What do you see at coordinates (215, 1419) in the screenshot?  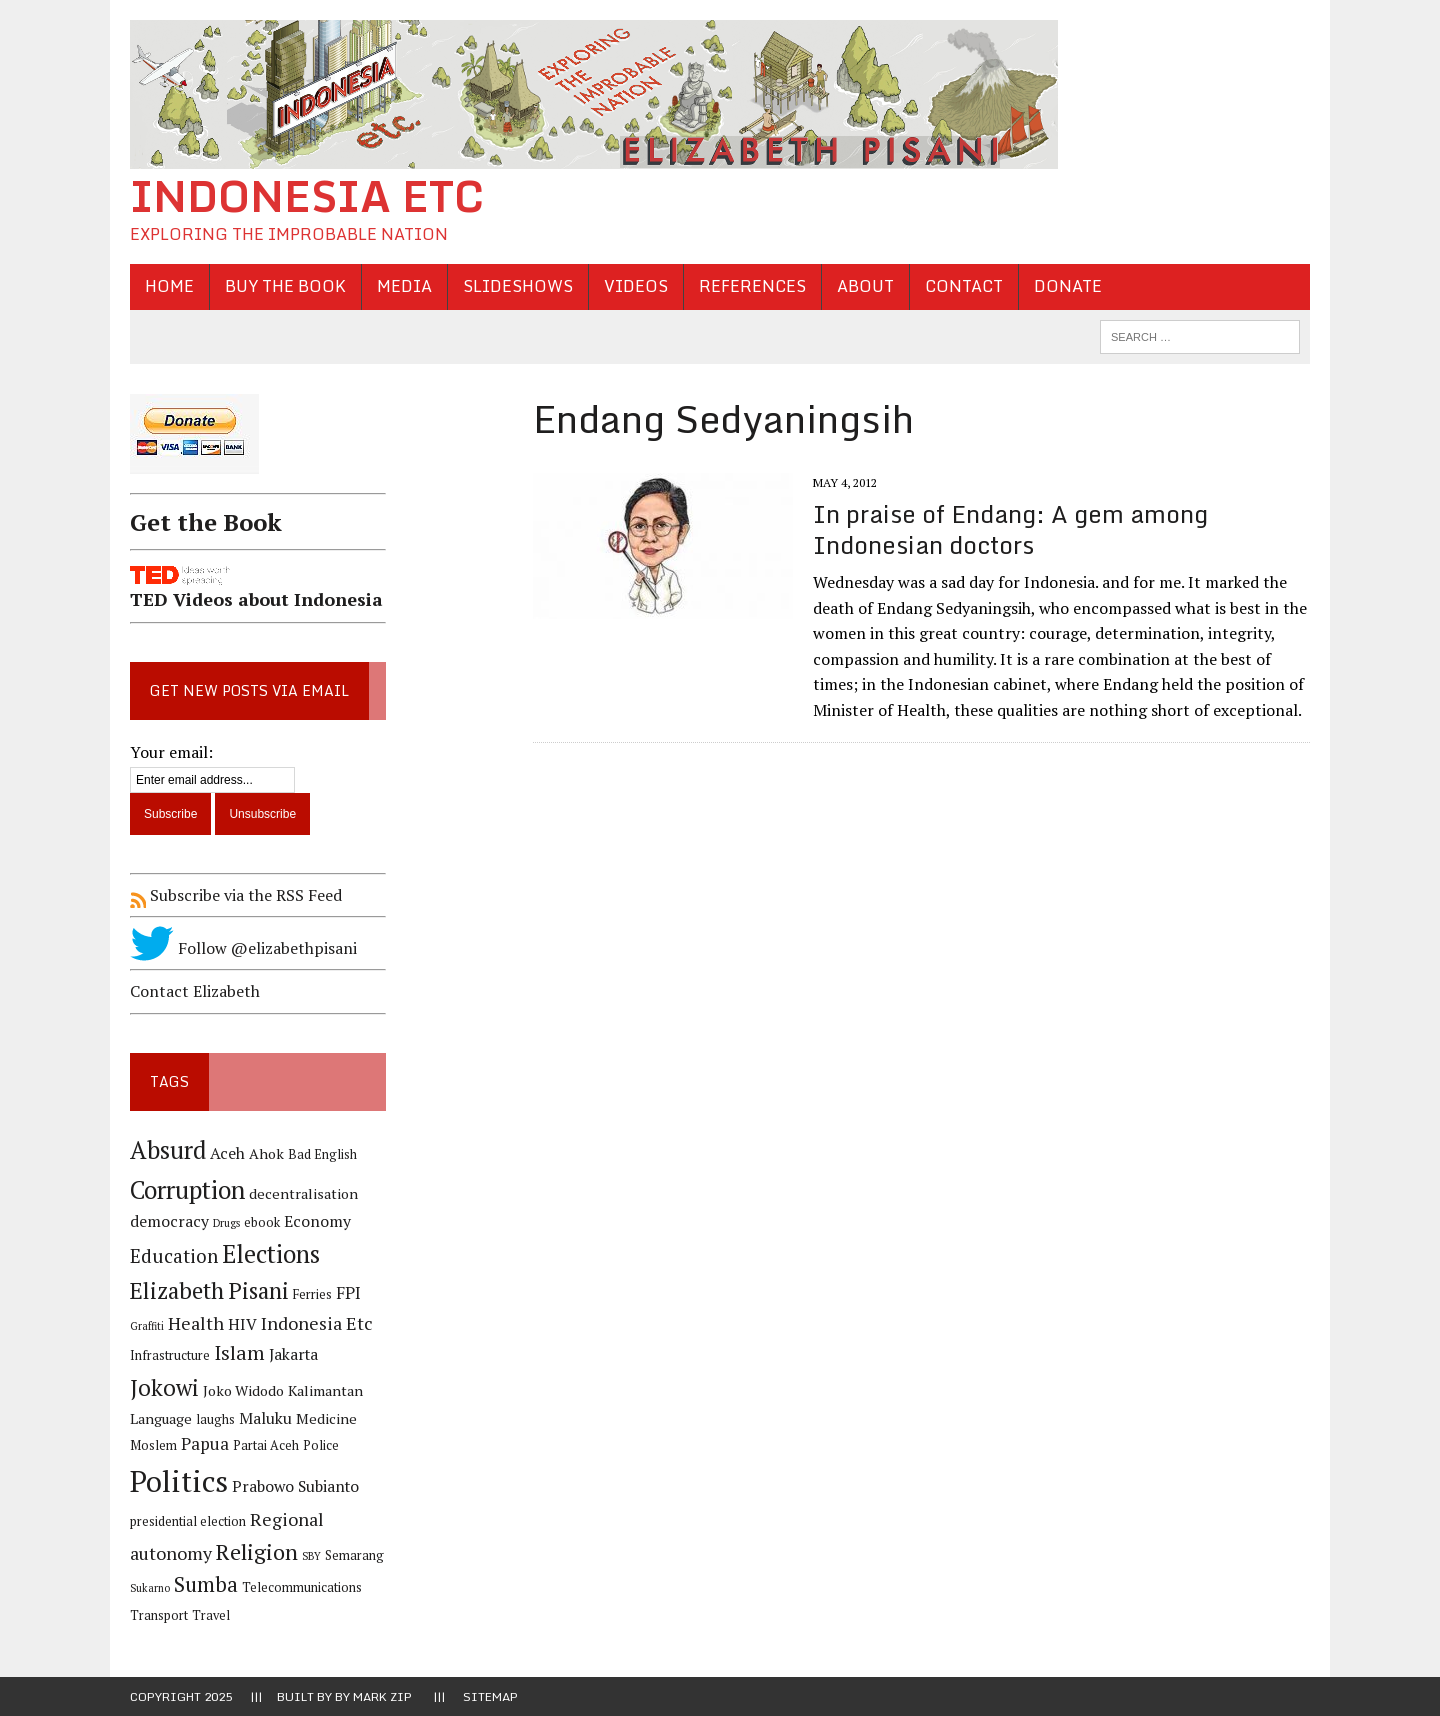 I see `laughs [laughs (4 items)]` at bounding box center [215, 1419].